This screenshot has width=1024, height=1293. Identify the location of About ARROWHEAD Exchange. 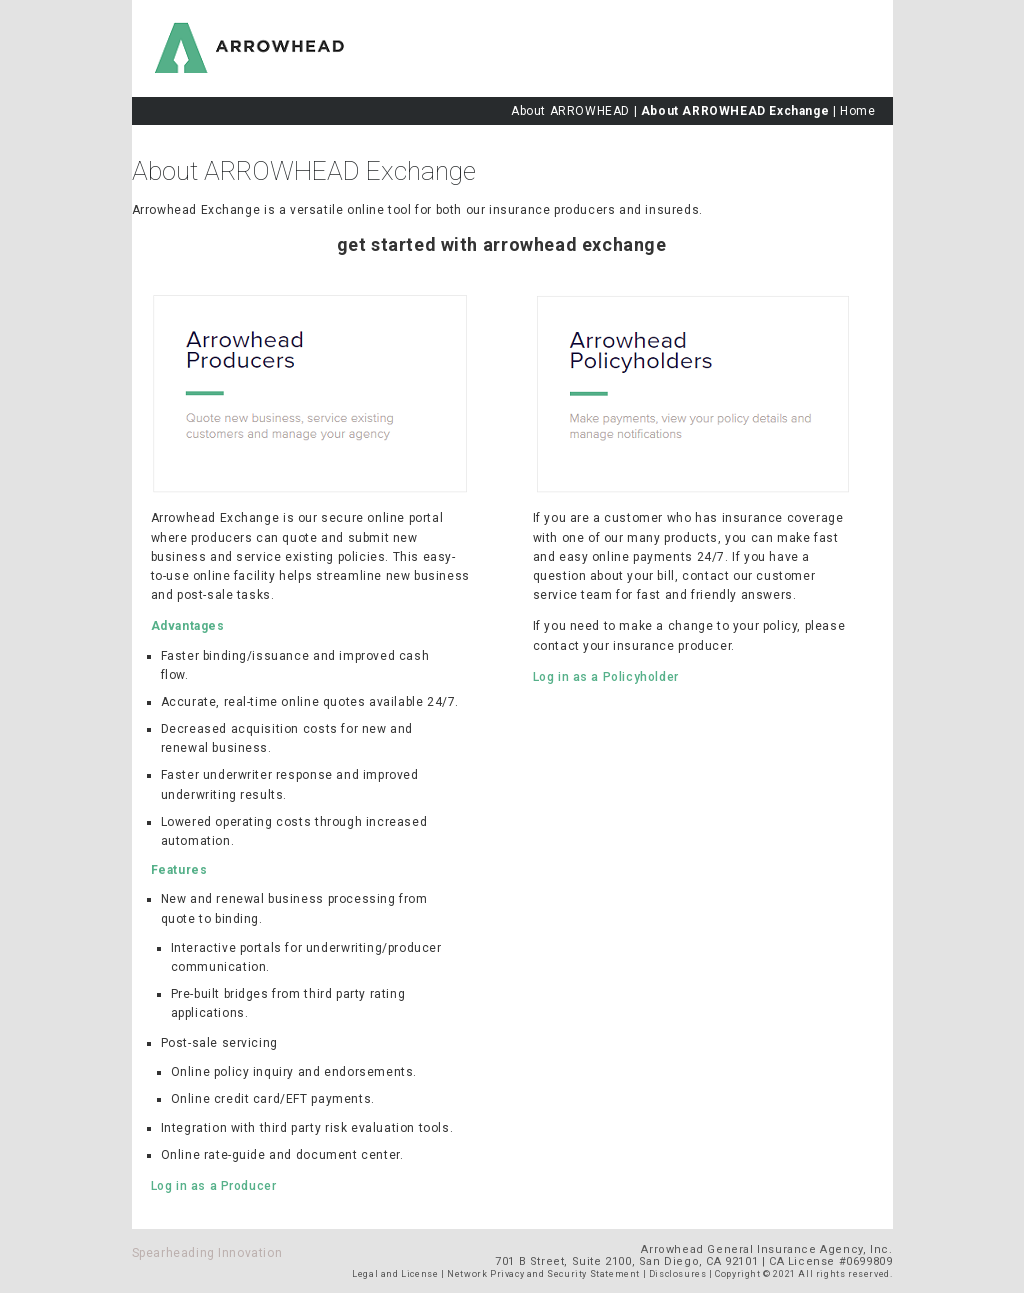
(735, 111).